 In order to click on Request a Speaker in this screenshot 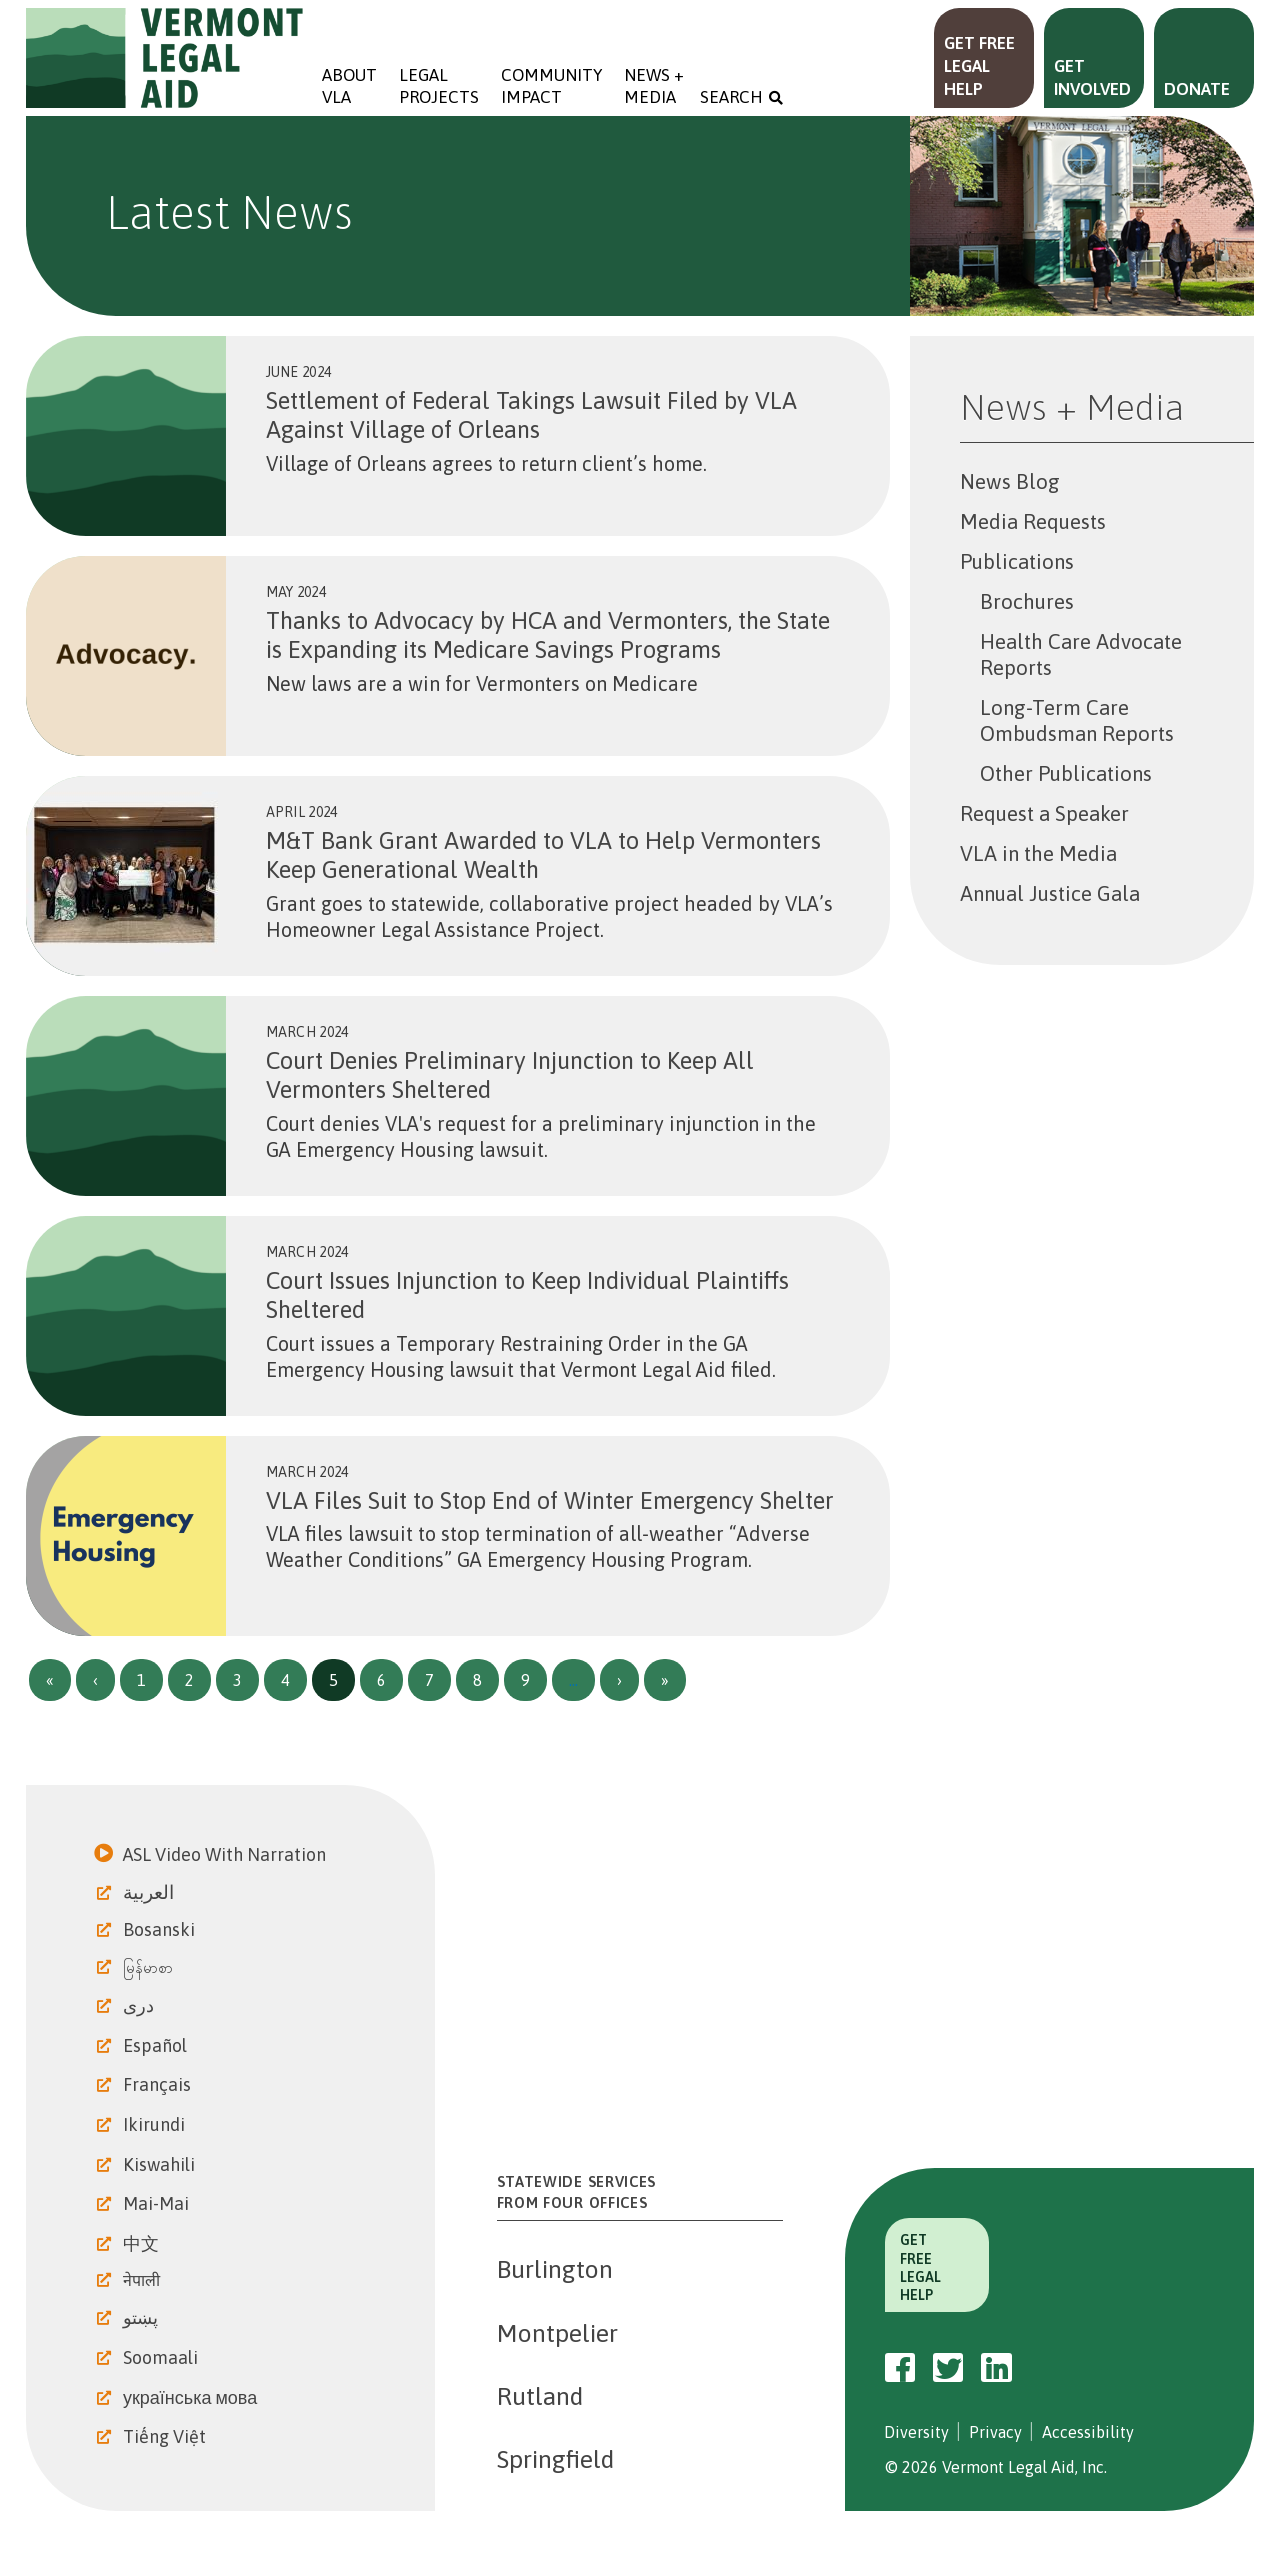, I will do `click(1044, 813)`.